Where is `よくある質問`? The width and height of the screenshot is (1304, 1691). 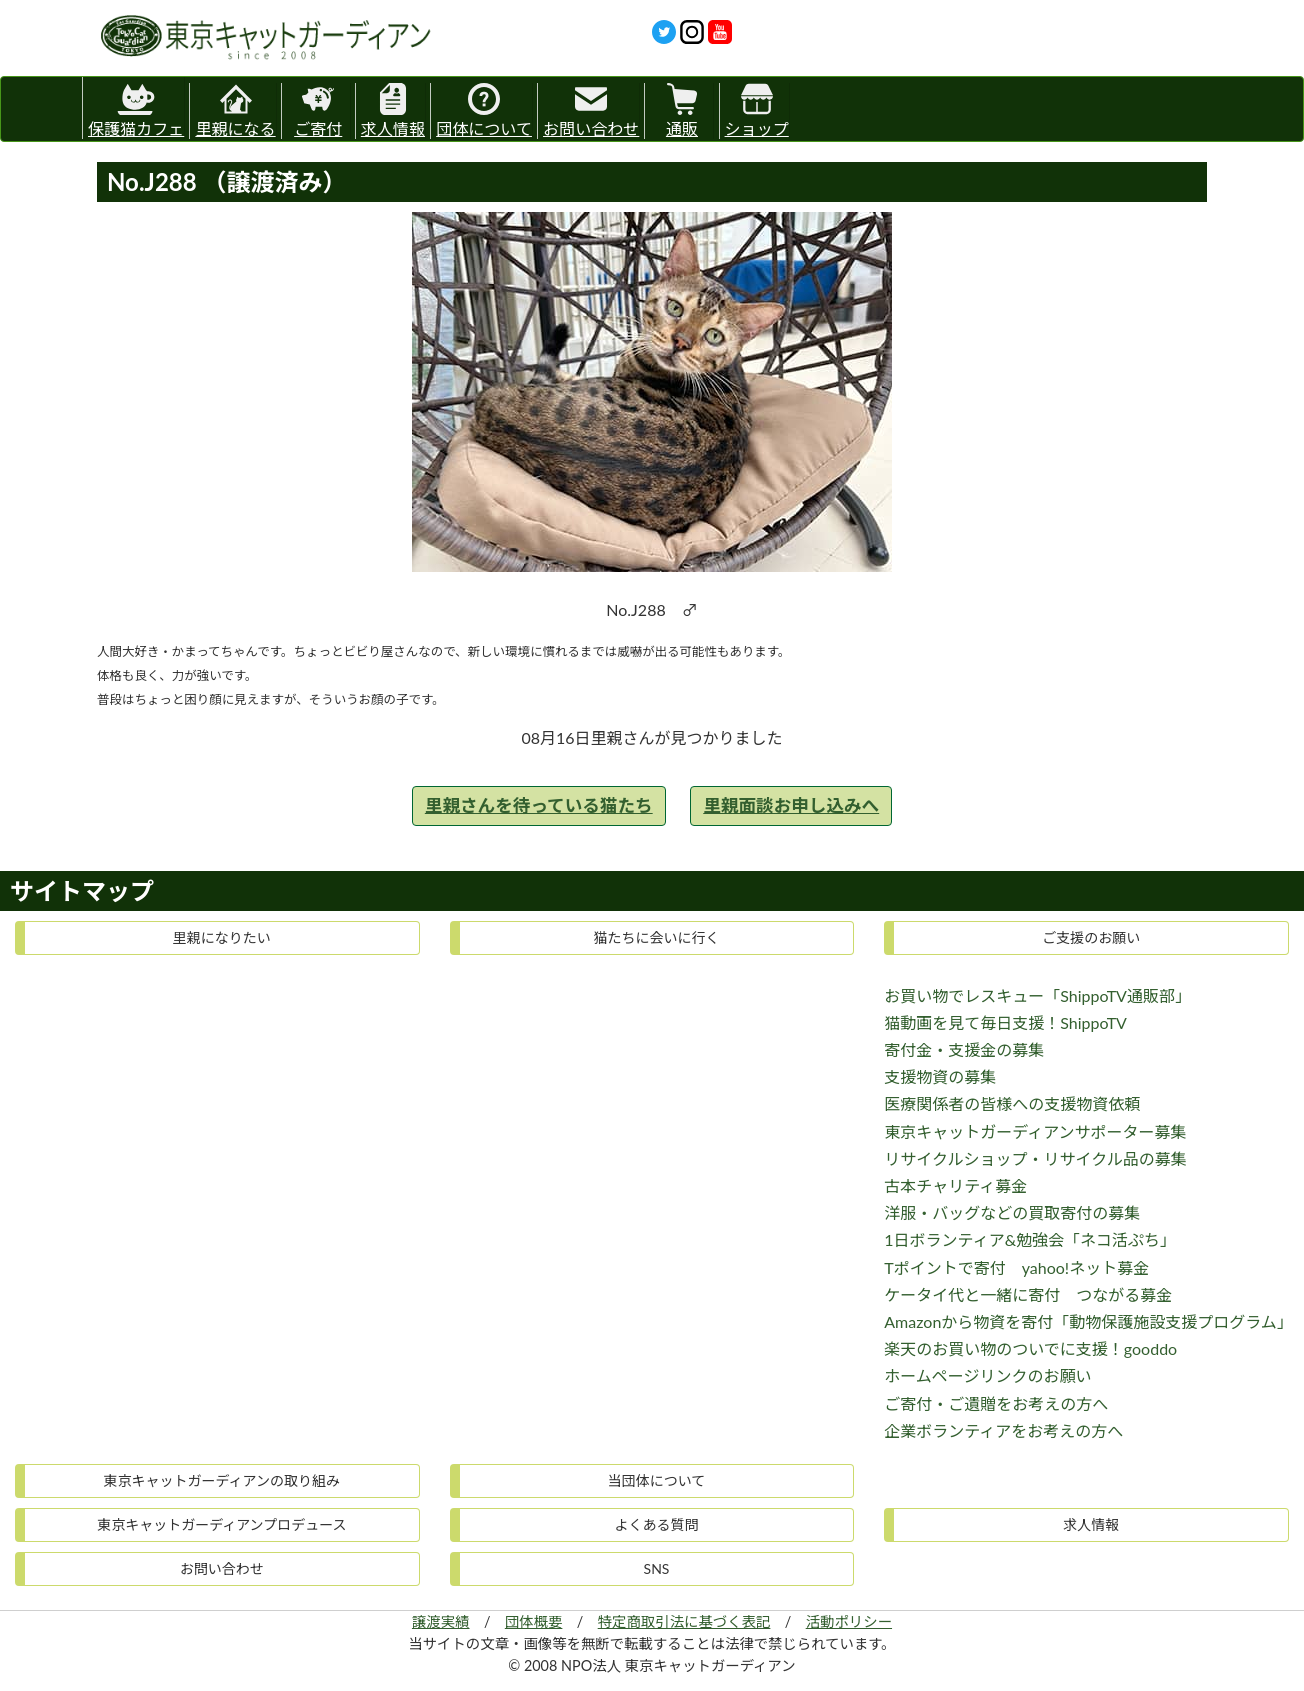 よくある質問 is located at coordinates (656, 1524).